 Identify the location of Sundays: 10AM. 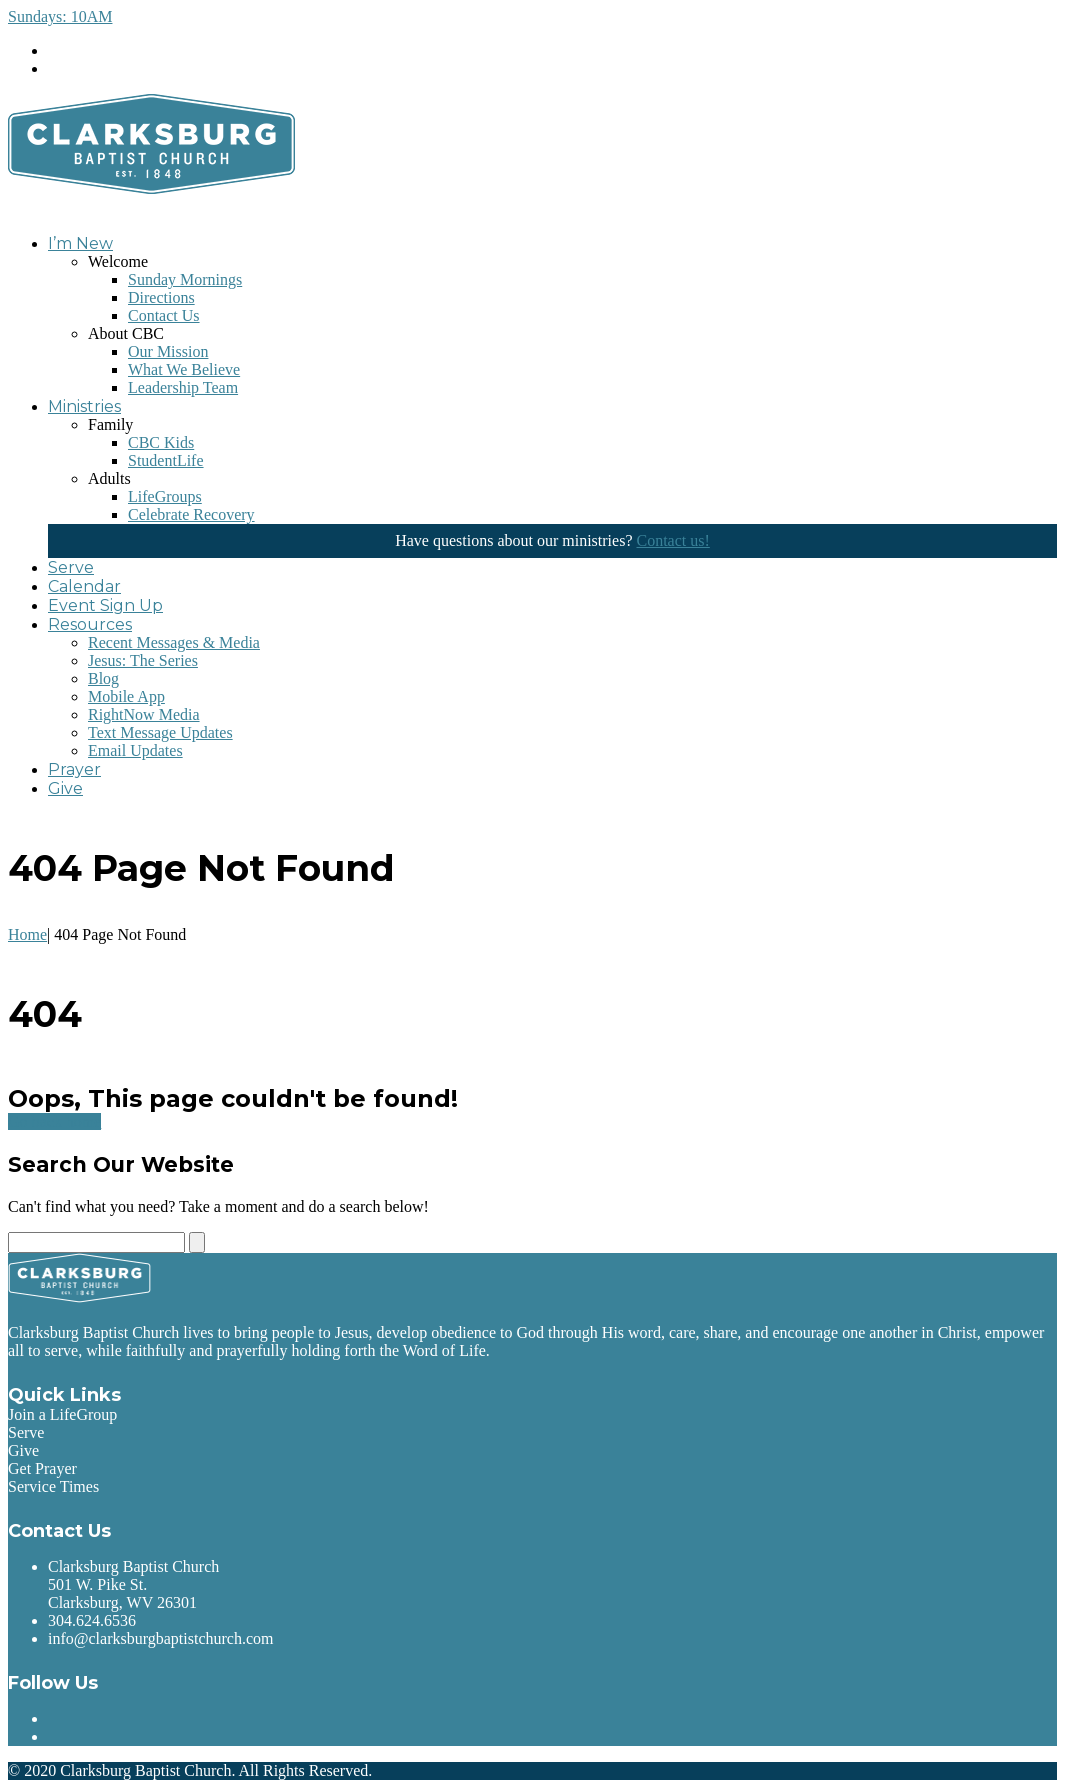
(60, 16).